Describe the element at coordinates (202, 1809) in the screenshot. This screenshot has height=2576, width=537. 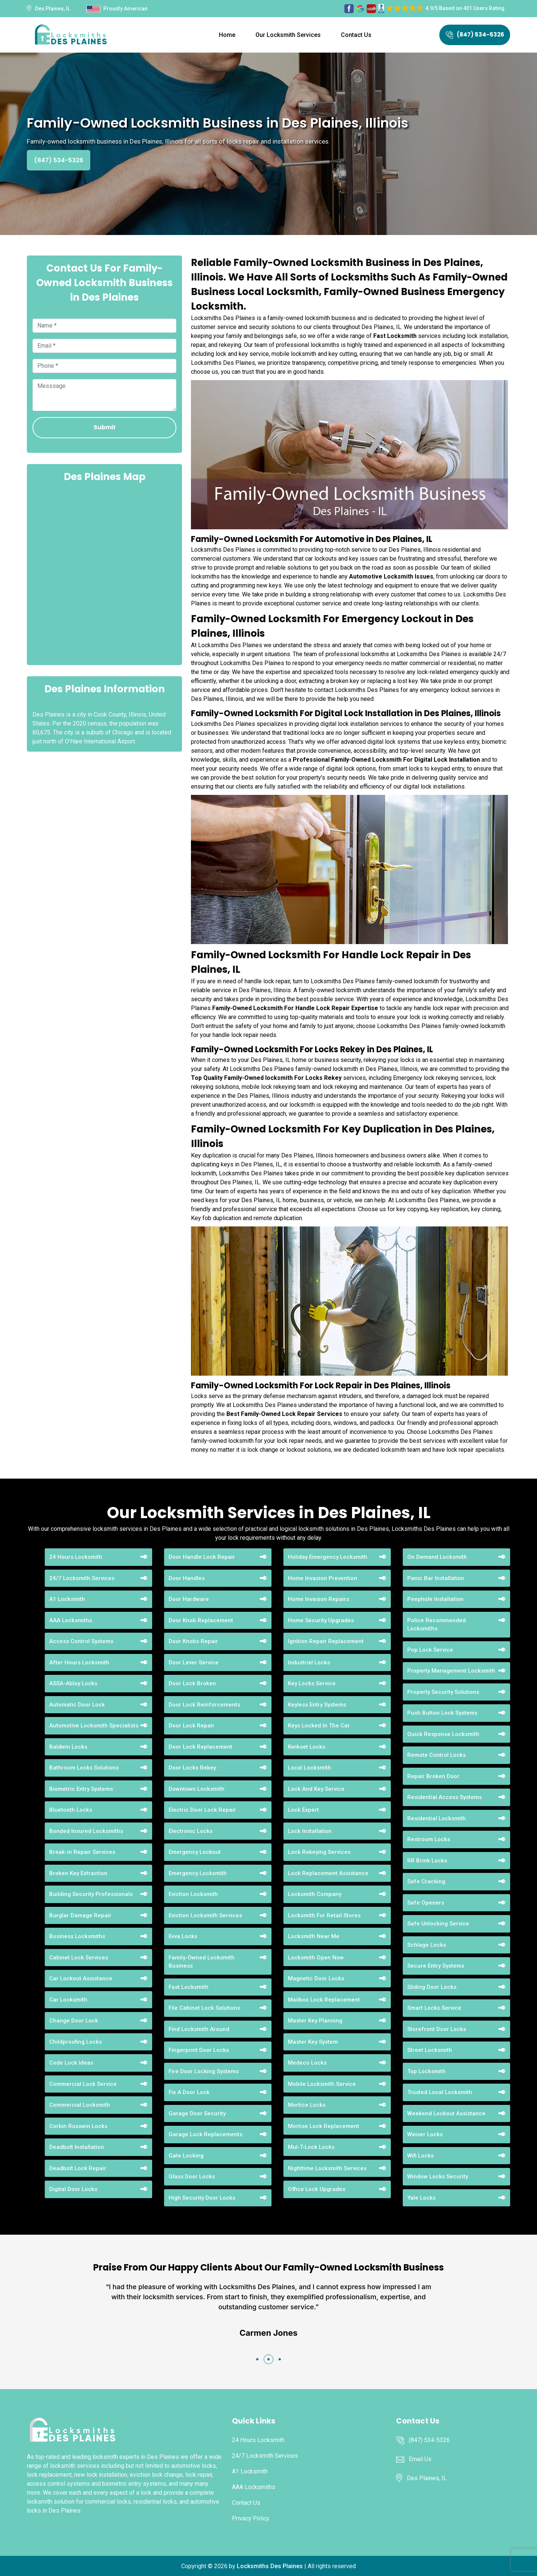
I see `Electric Door Lock Repair` at that location.